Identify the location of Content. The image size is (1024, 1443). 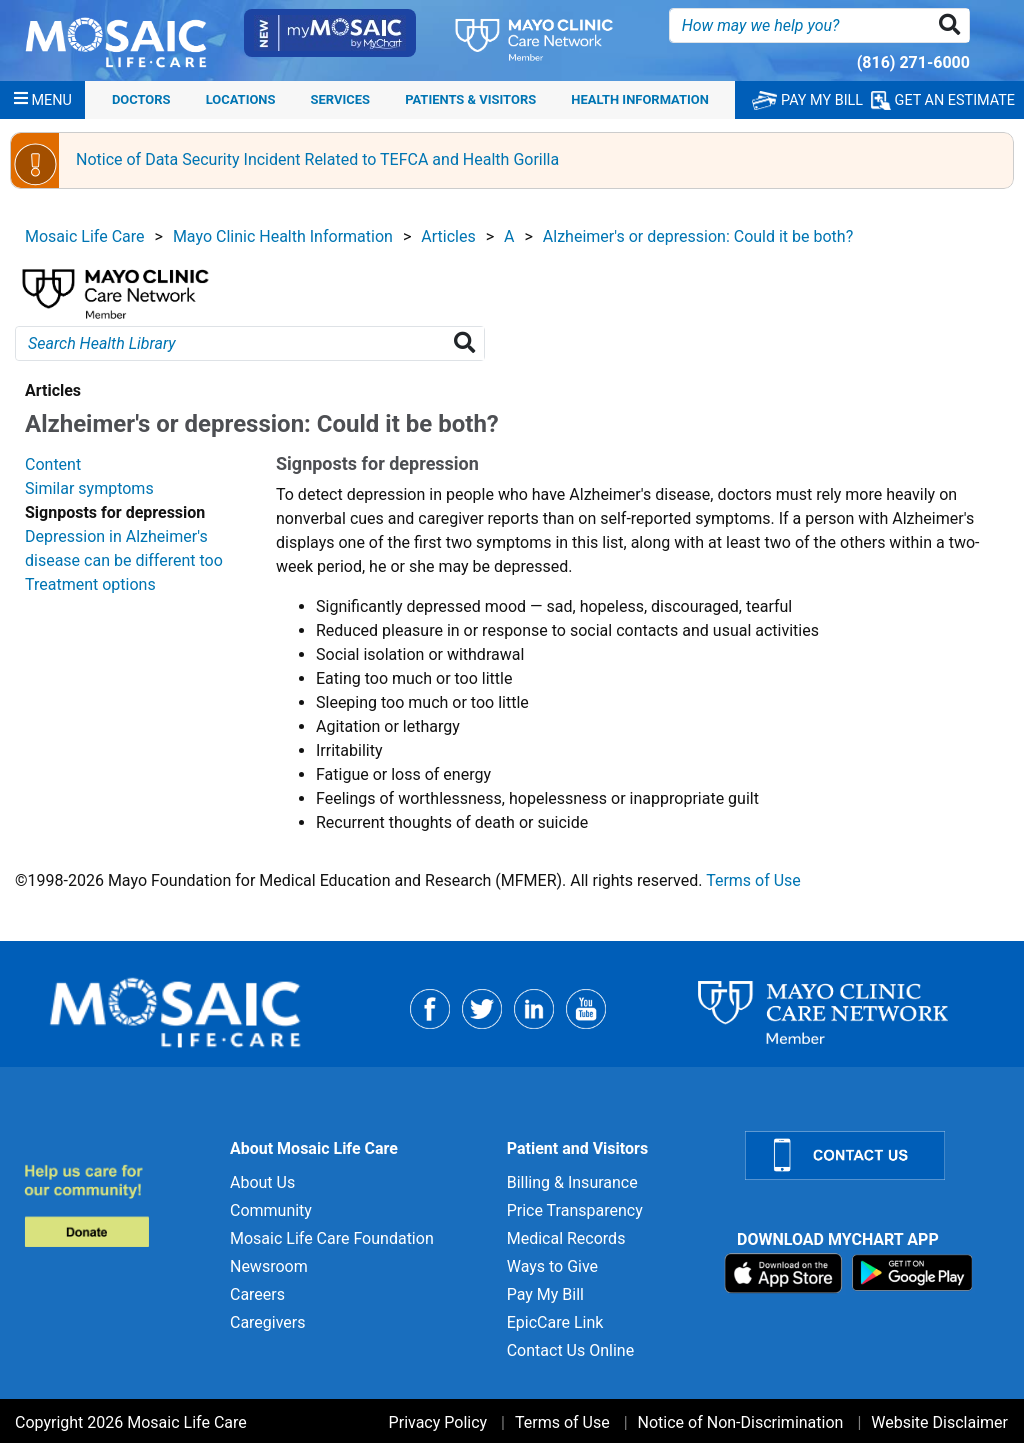
(53, 464).